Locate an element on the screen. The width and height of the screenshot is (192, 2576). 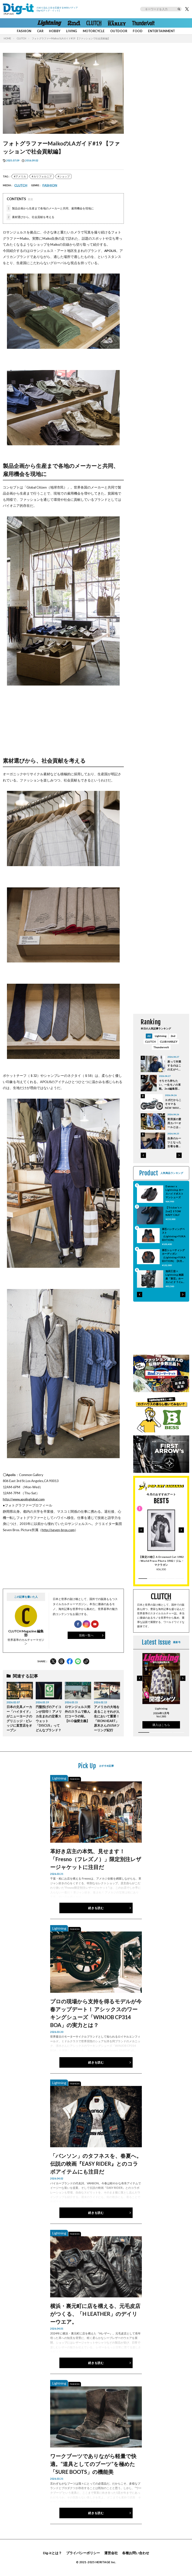
2nd is located at coordinates (173, 1036).